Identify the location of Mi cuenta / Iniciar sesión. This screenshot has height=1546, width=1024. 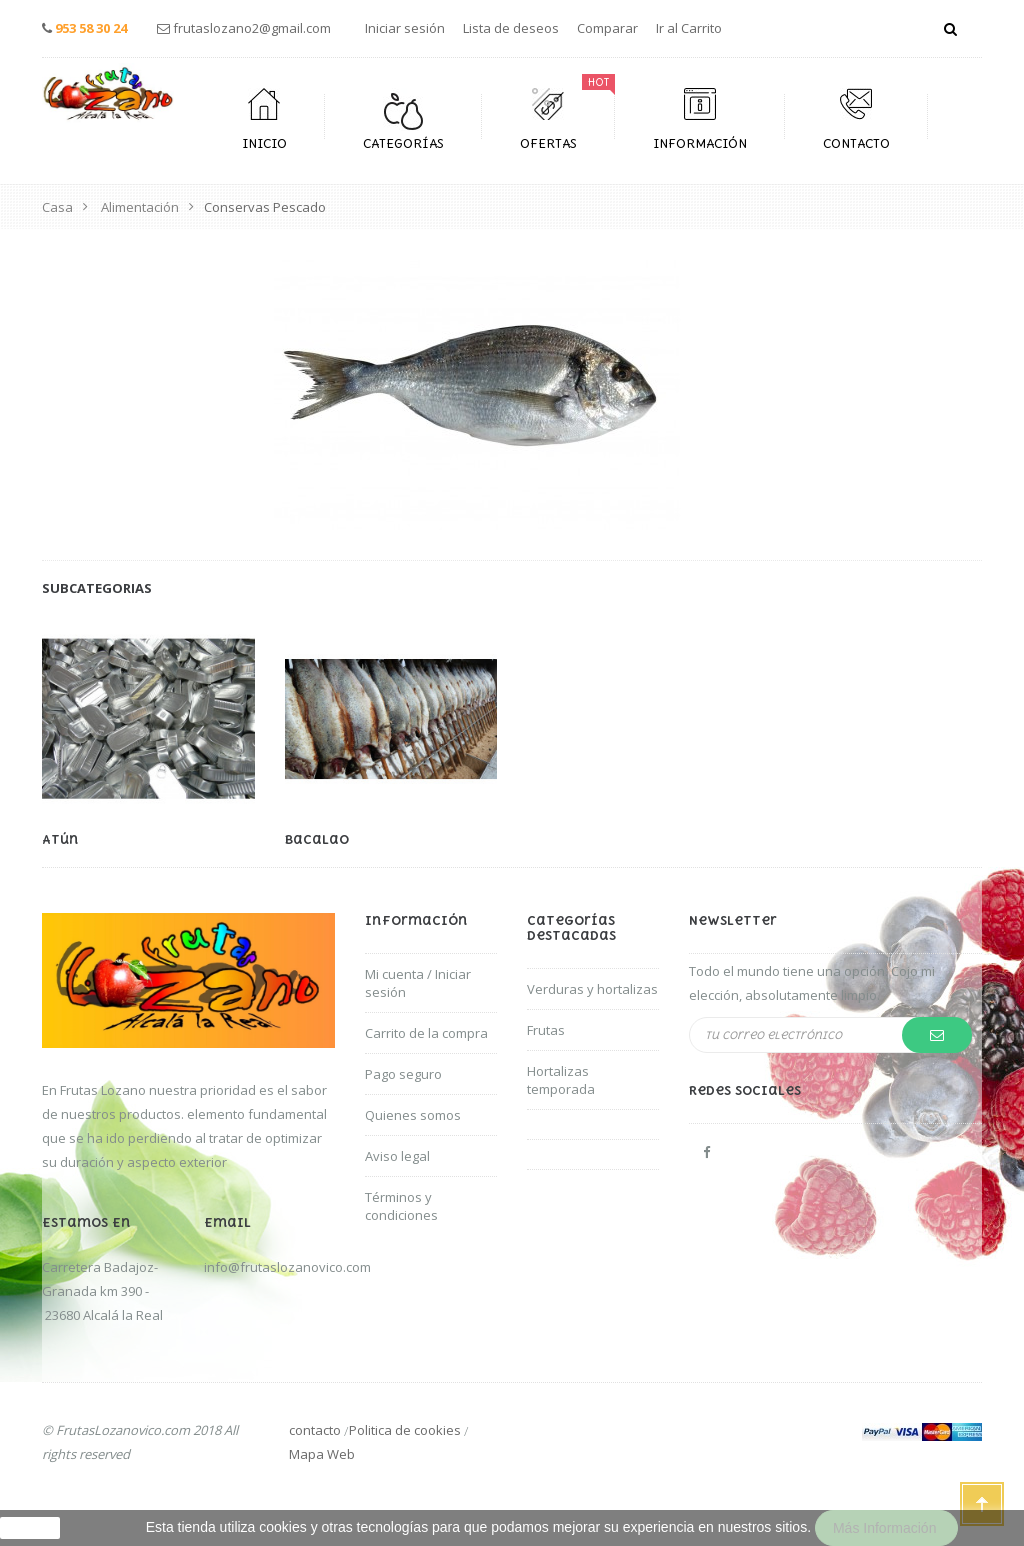
(418, 983).